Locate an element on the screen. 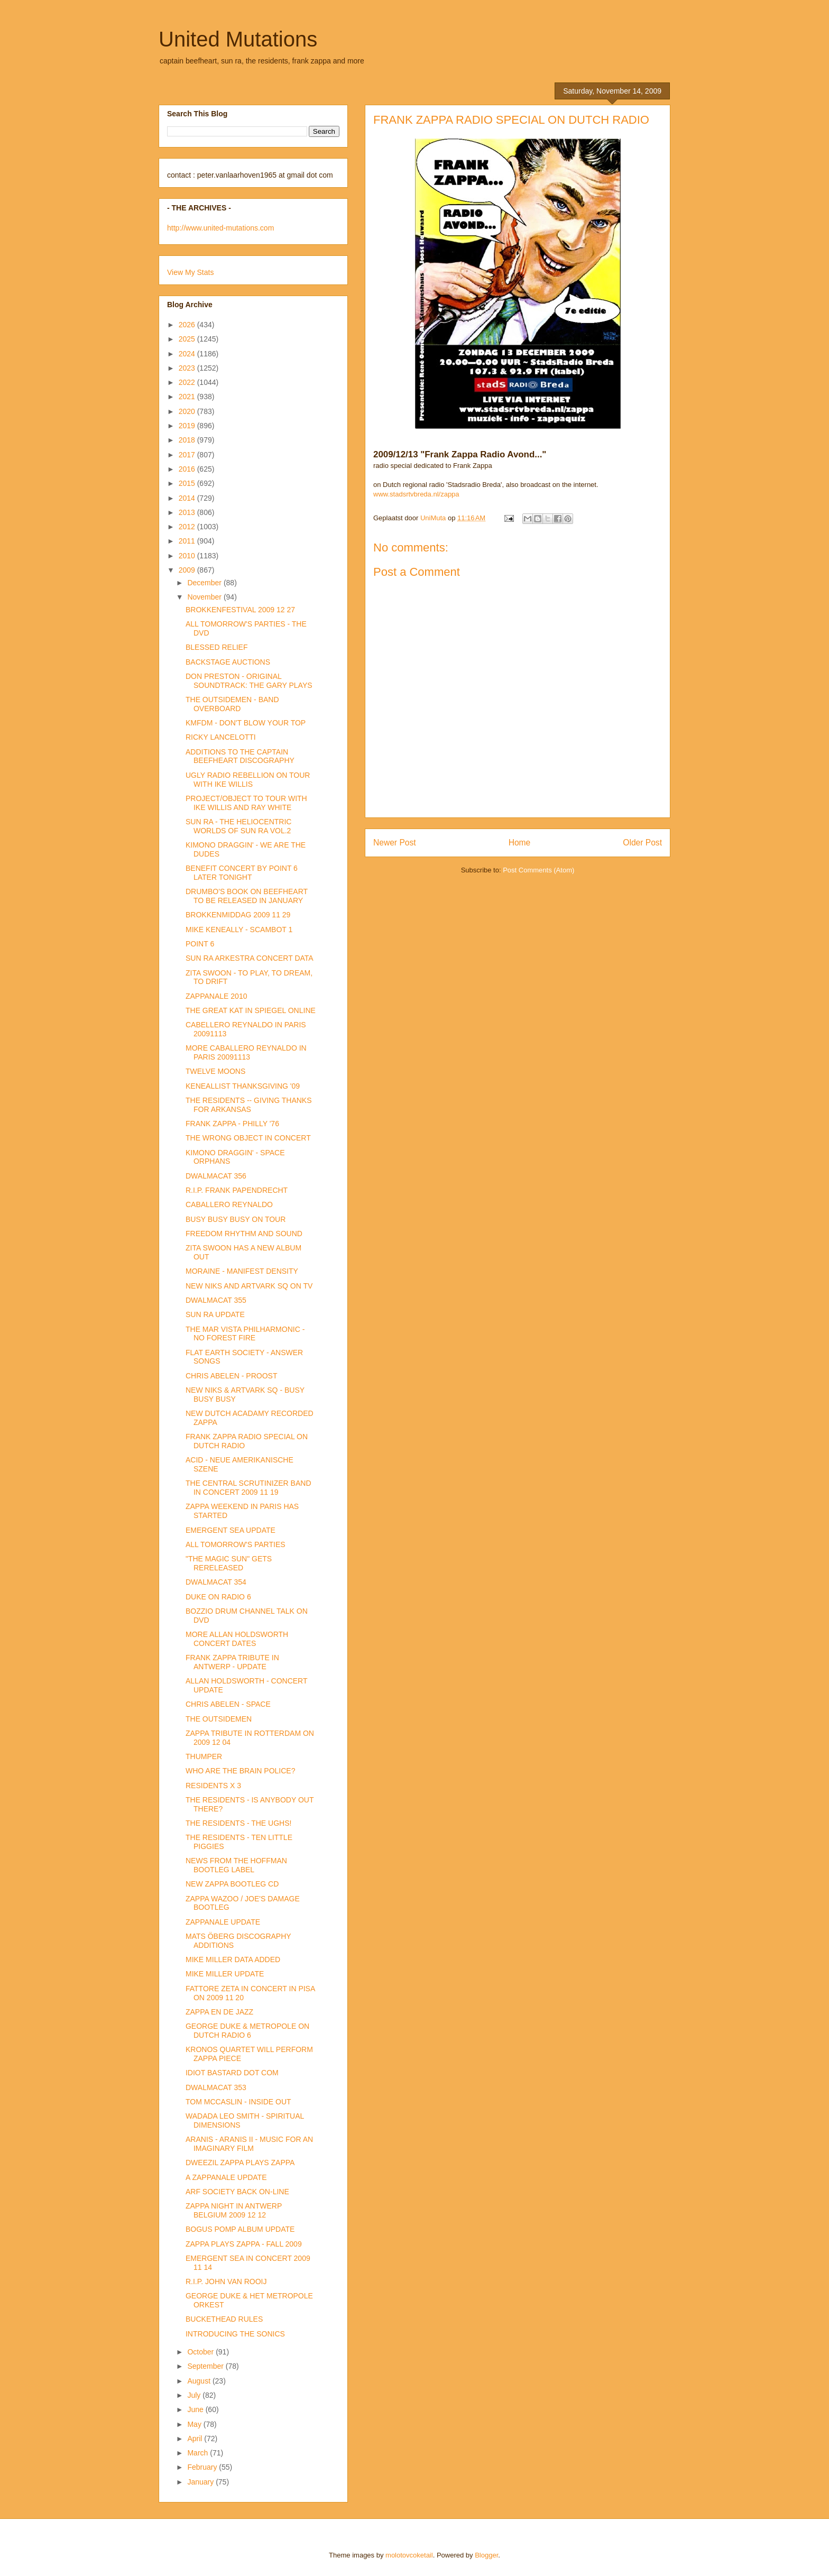  THE RESIDENTS - THE UGHS! is located at coordinates (238, 1823).